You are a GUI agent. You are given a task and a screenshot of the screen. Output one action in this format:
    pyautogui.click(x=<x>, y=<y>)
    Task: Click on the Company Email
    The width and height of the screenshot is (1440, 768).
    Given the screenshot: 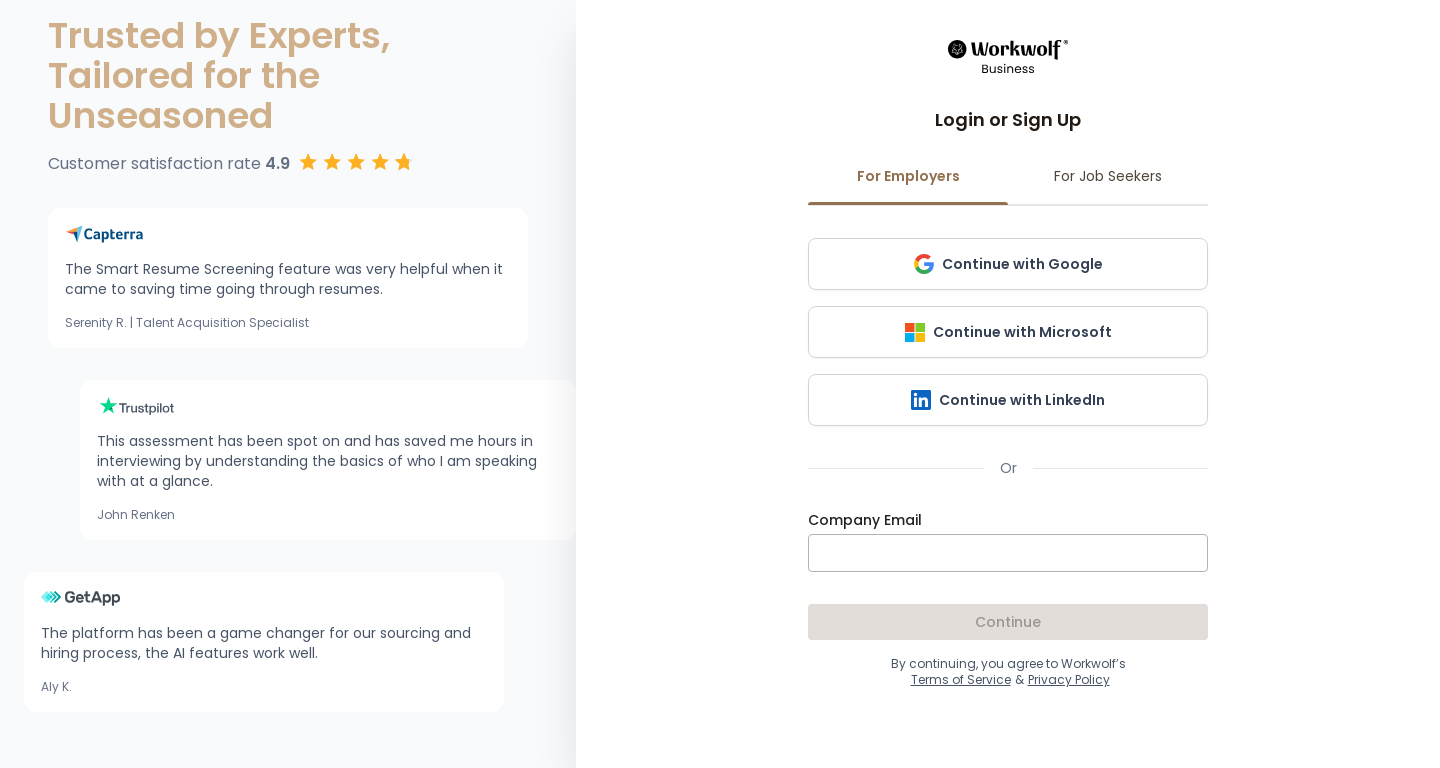 What is the action you would take?
    pyautogui.click(x=865, y=520)
    